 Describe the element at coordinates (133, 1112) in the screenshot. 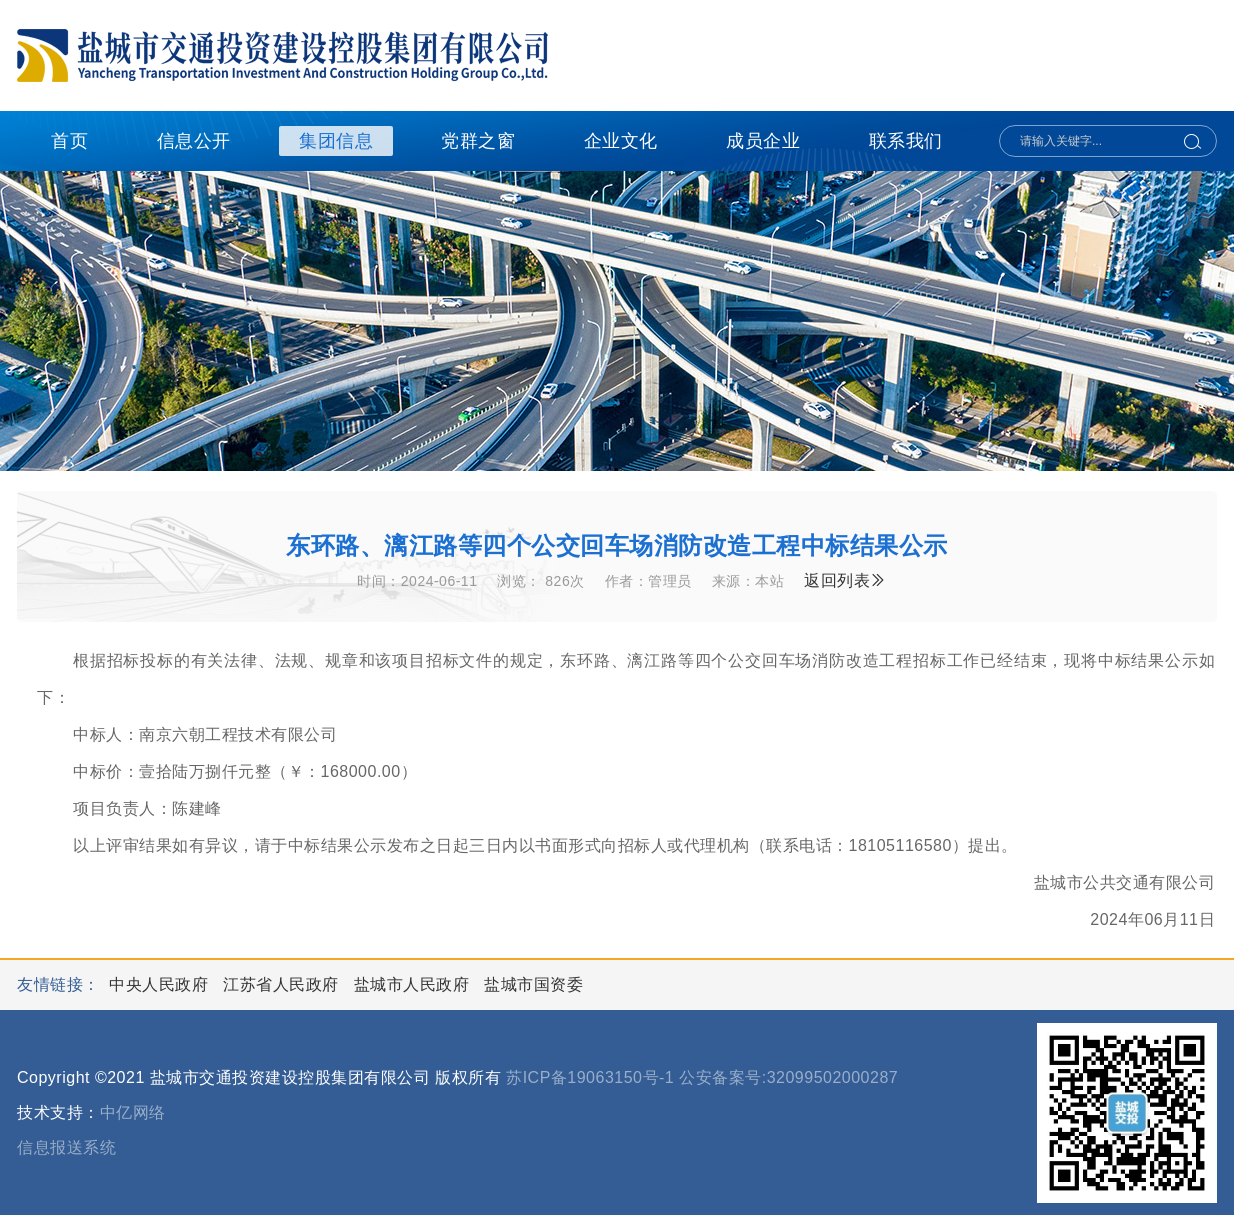

I see `中亿网络` at that location.